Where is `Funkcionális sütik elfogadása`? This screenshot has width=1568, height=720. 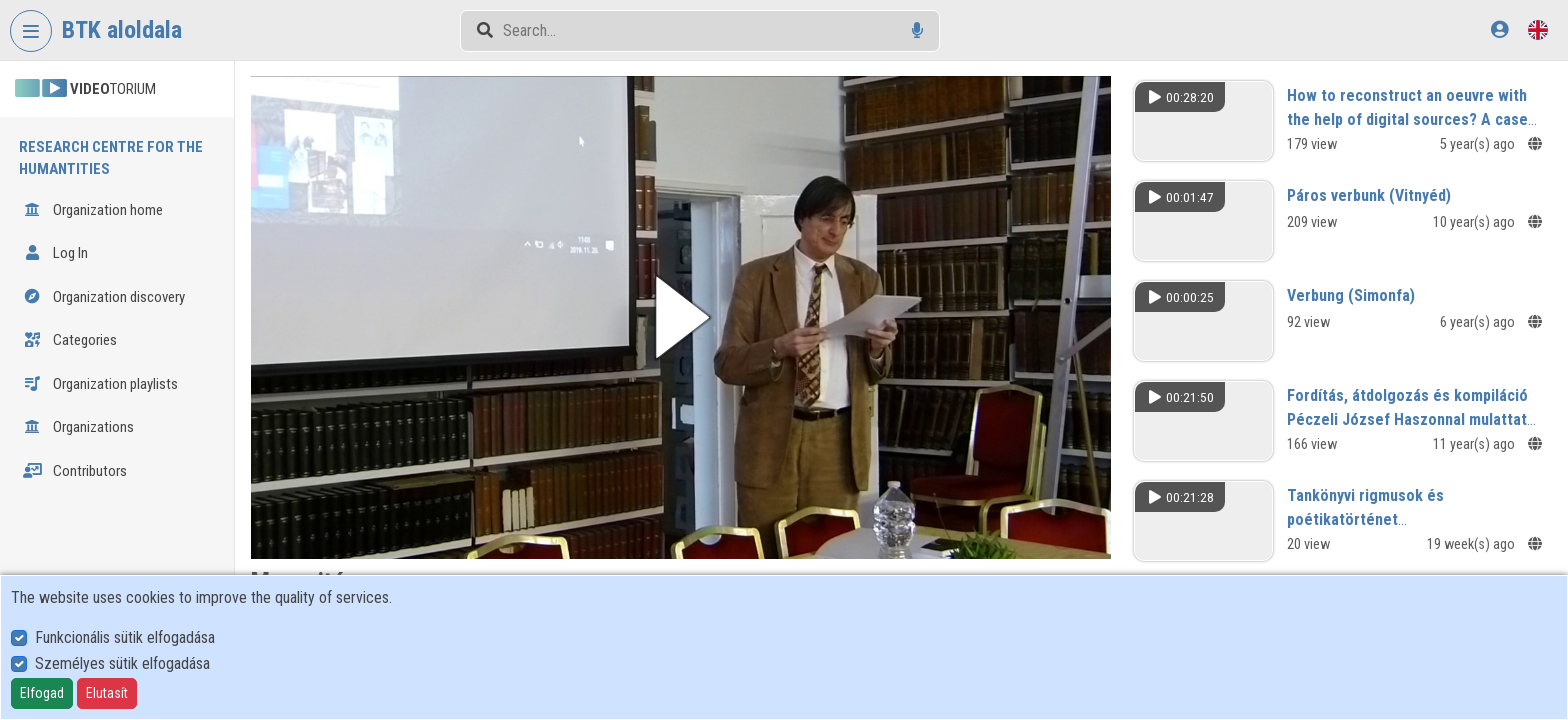 Funkcionális sütik elfogadása is located at coordinates (125, 637).